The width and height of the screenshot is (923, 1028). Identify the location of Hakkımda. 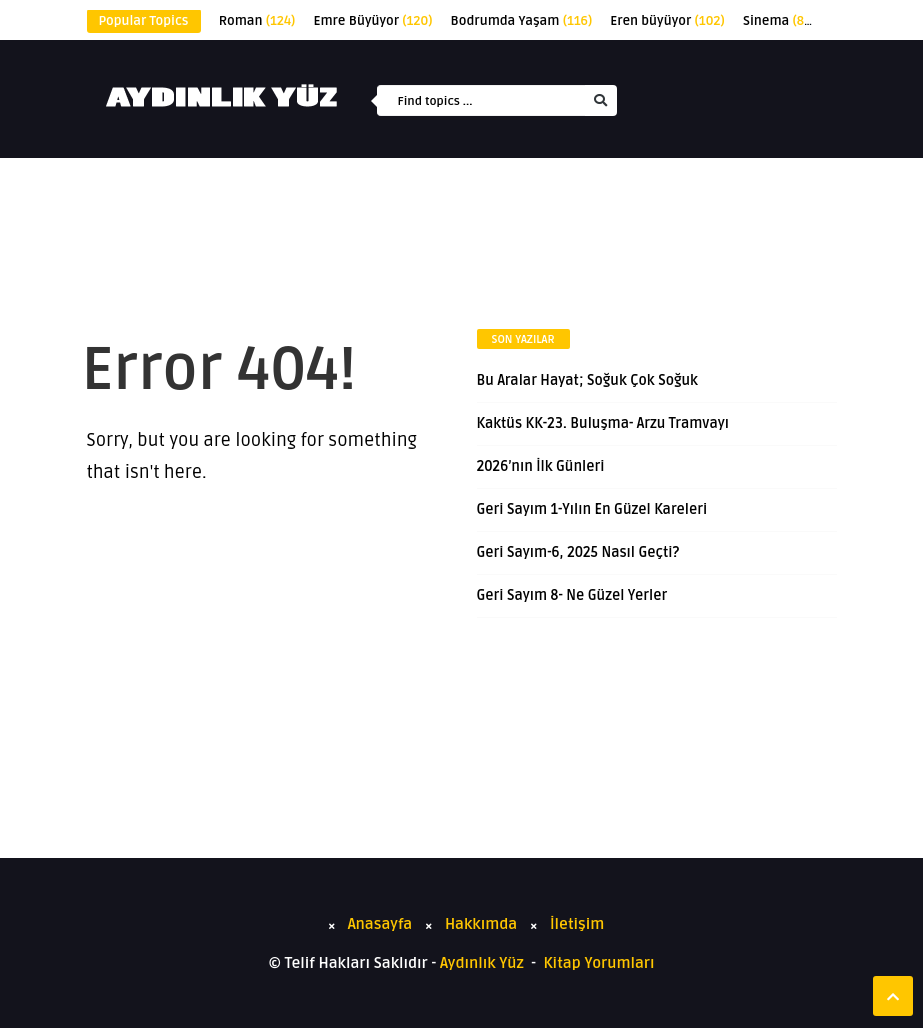
(481, 924).